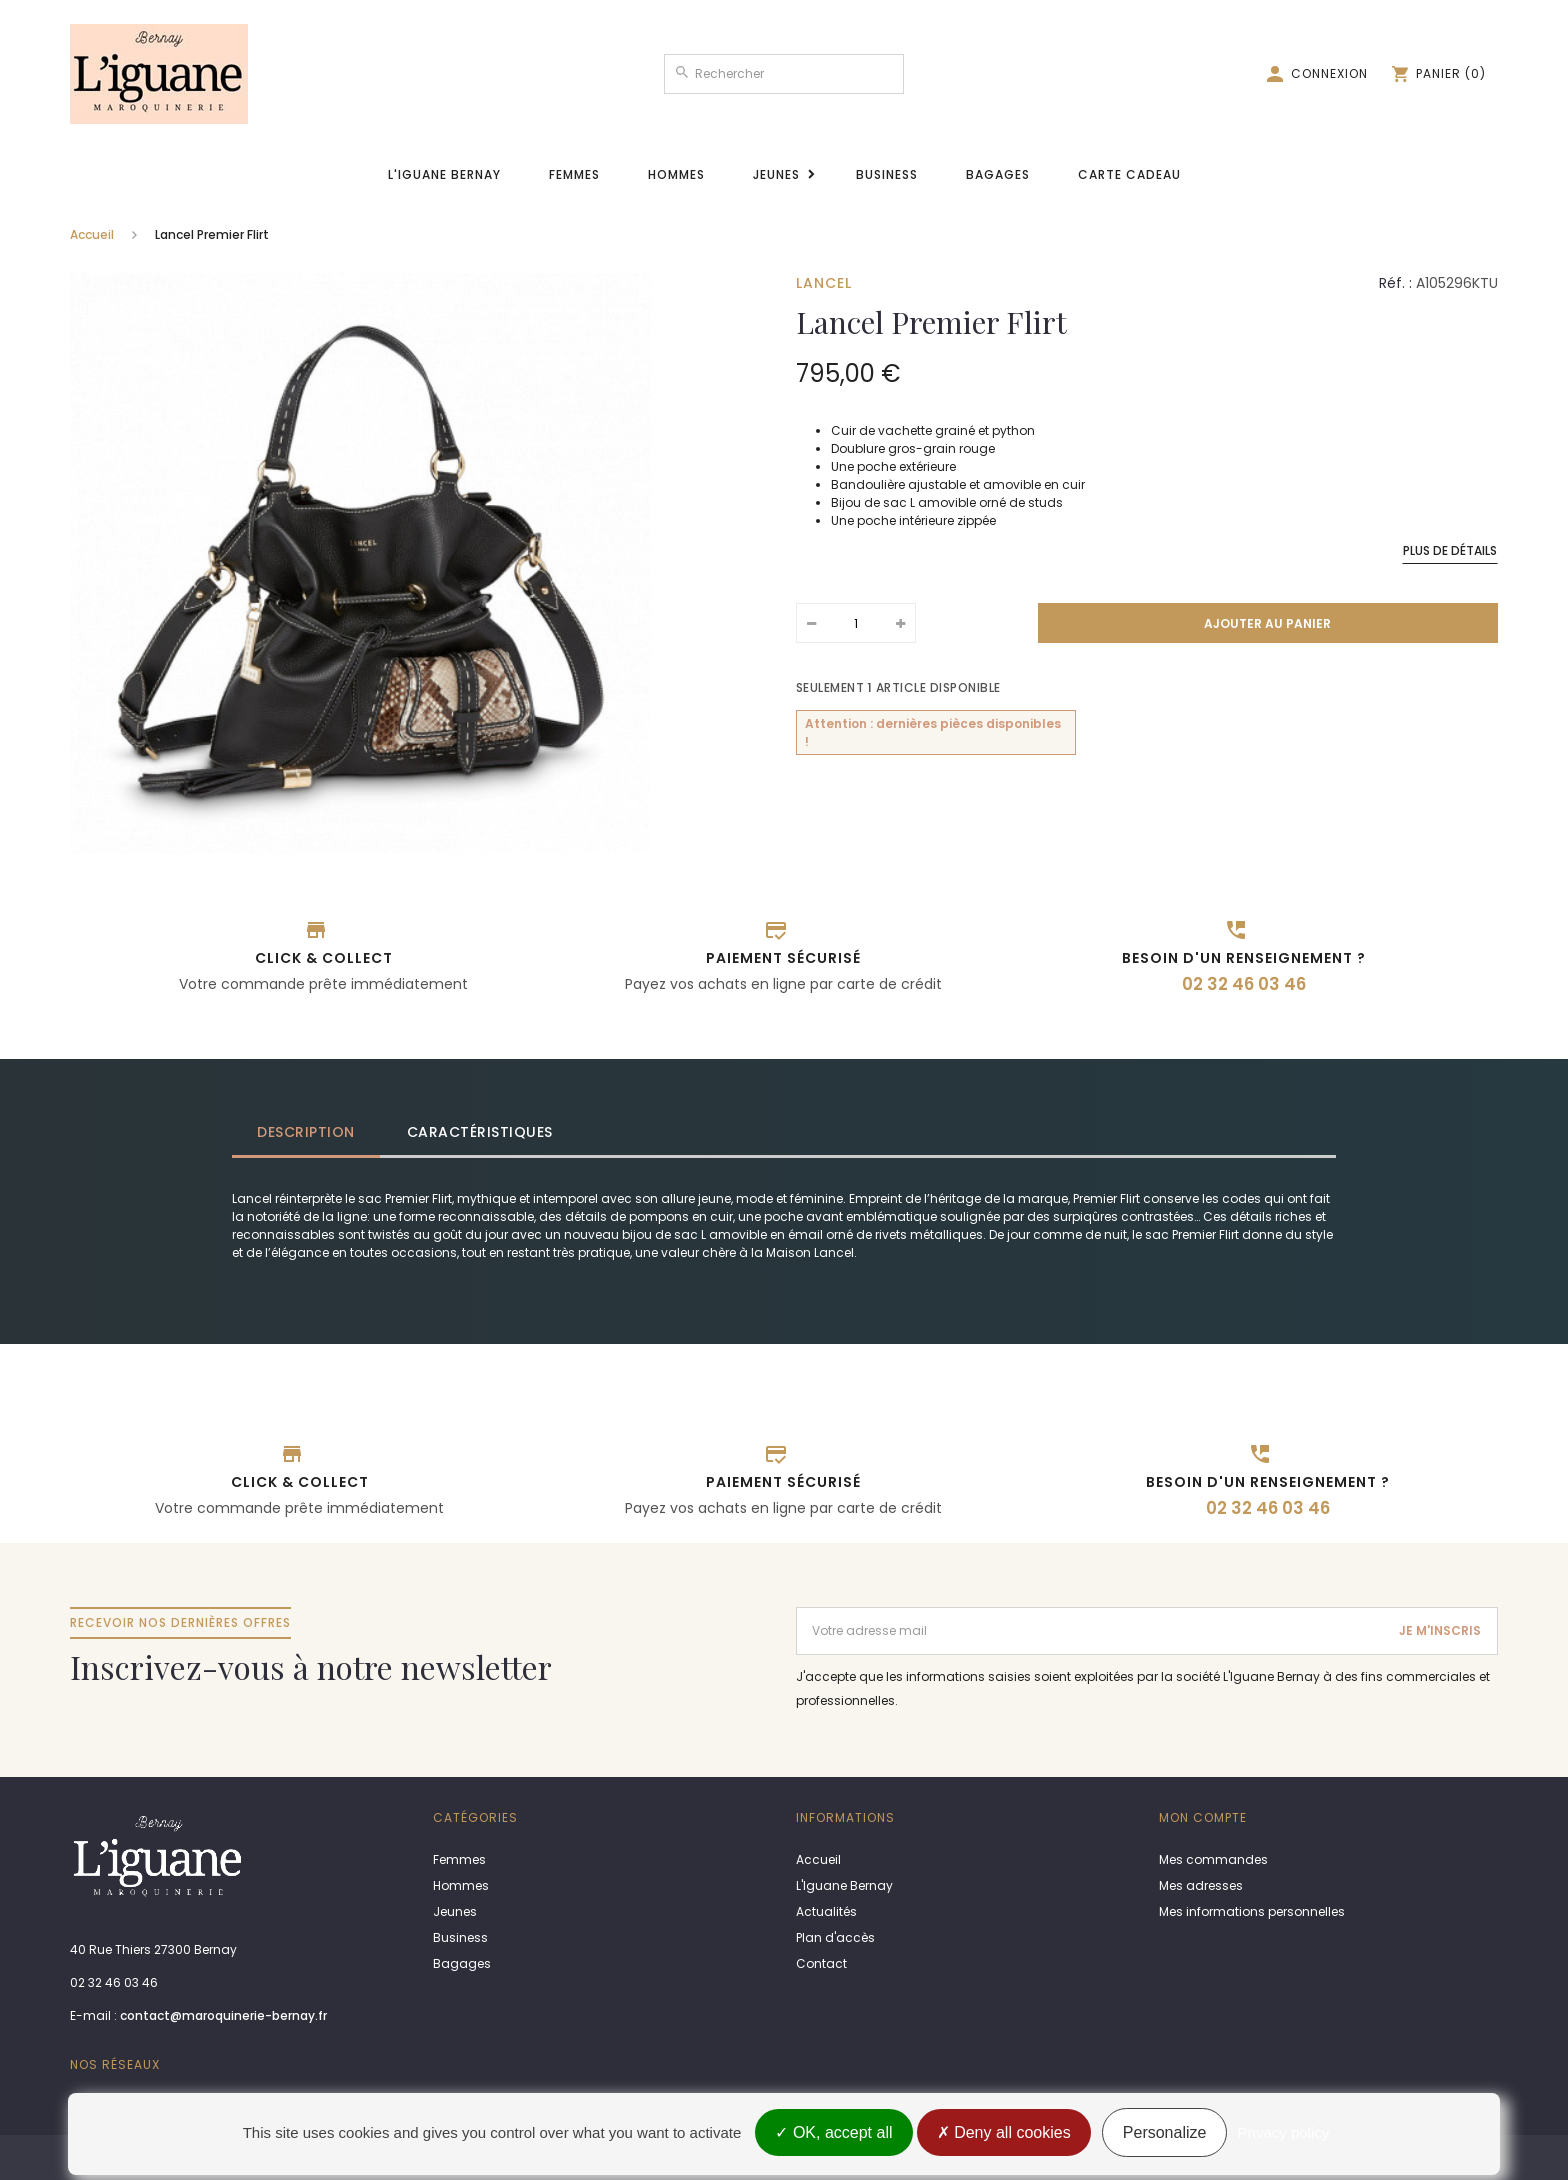 The width and height of the screenshot is (1568, 2180). I want to click on Description, so click(306, 1132).